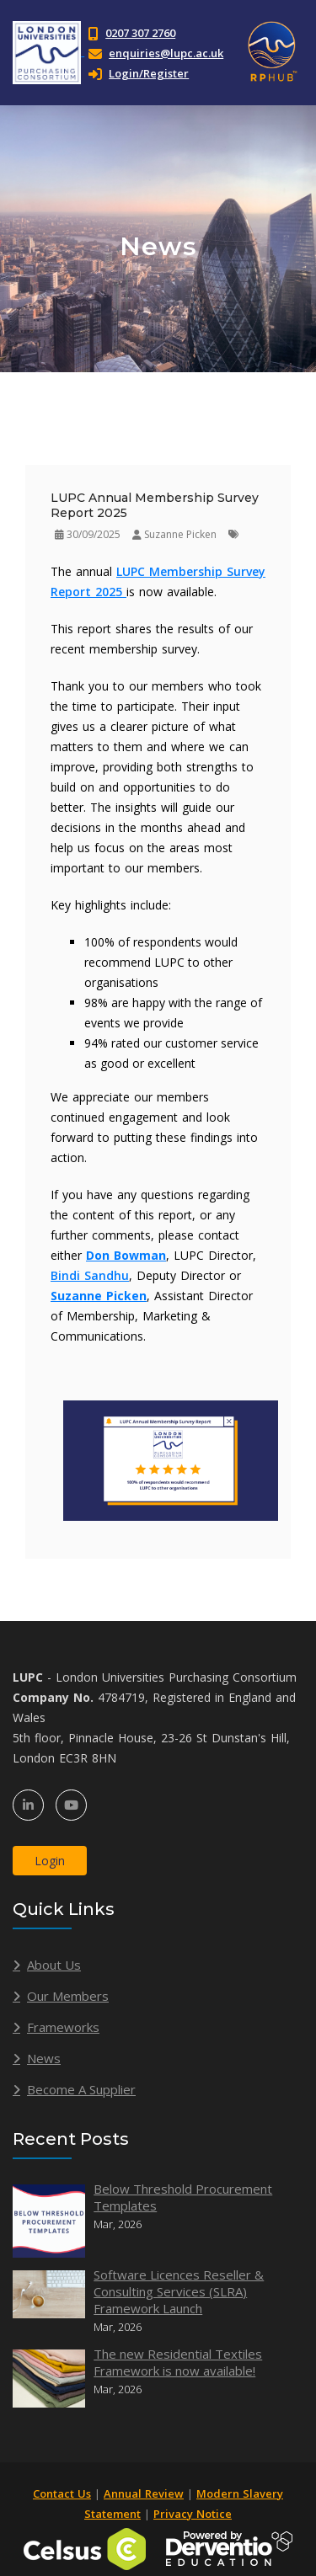 The width and height of the screenshot is (316, 2576). Describe the element at coordinates (192, 2513) in the screenshot. I see `Privacy Notice` at that location.